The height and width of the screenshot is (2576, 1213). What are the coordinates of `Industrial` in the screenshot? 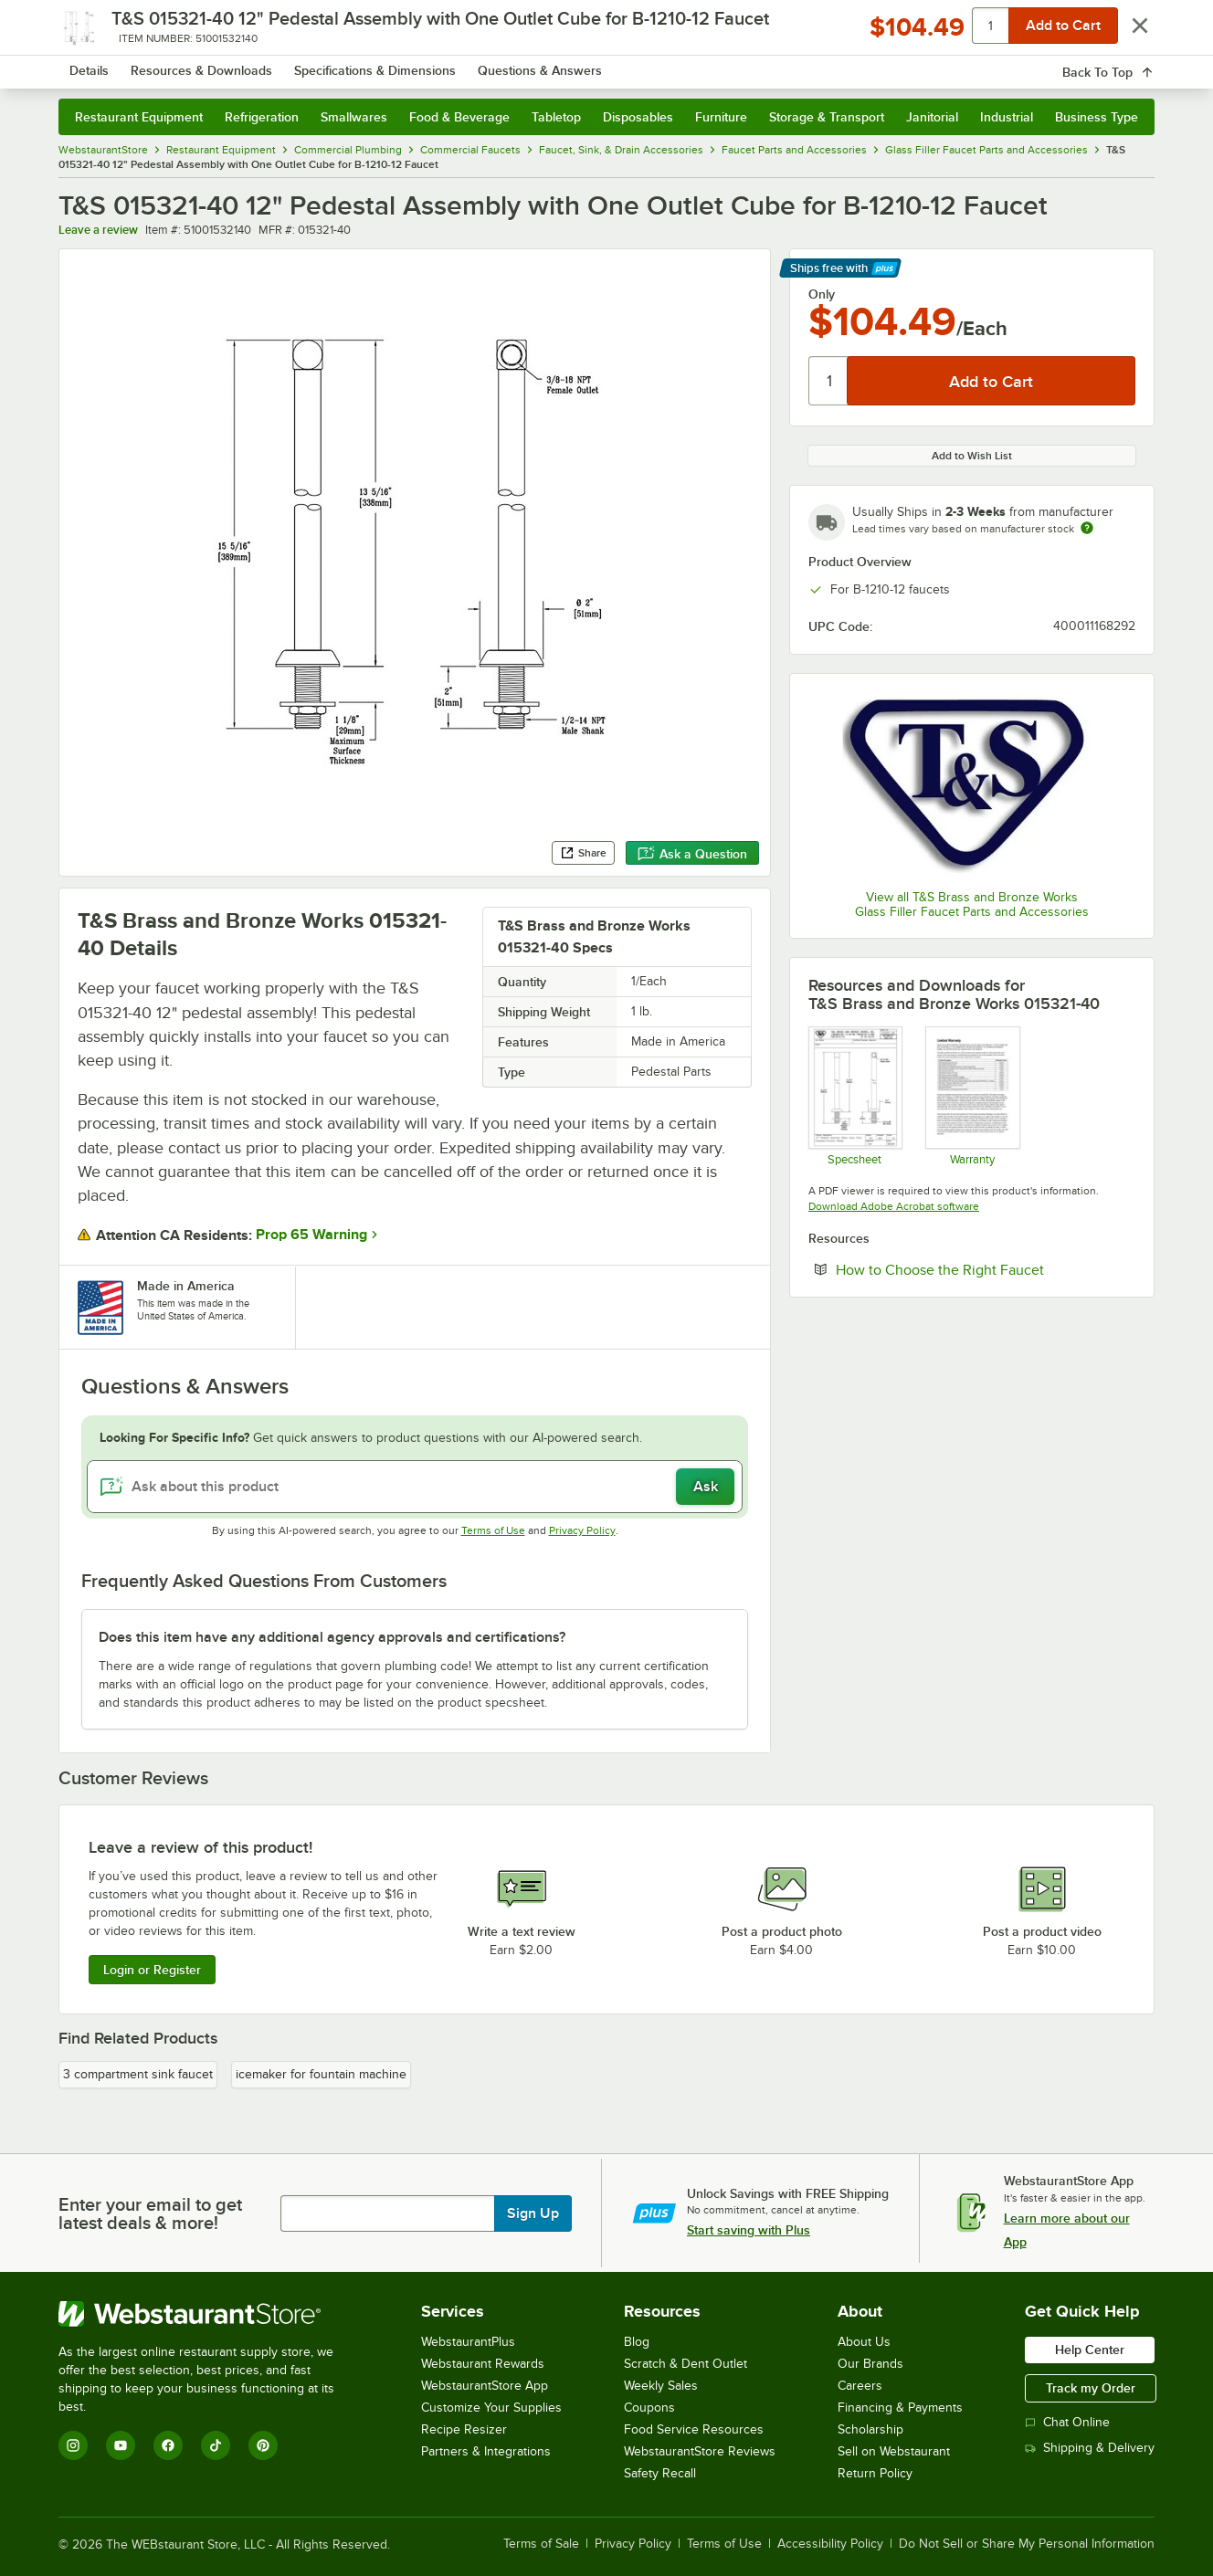 It's located at (1006, 117).